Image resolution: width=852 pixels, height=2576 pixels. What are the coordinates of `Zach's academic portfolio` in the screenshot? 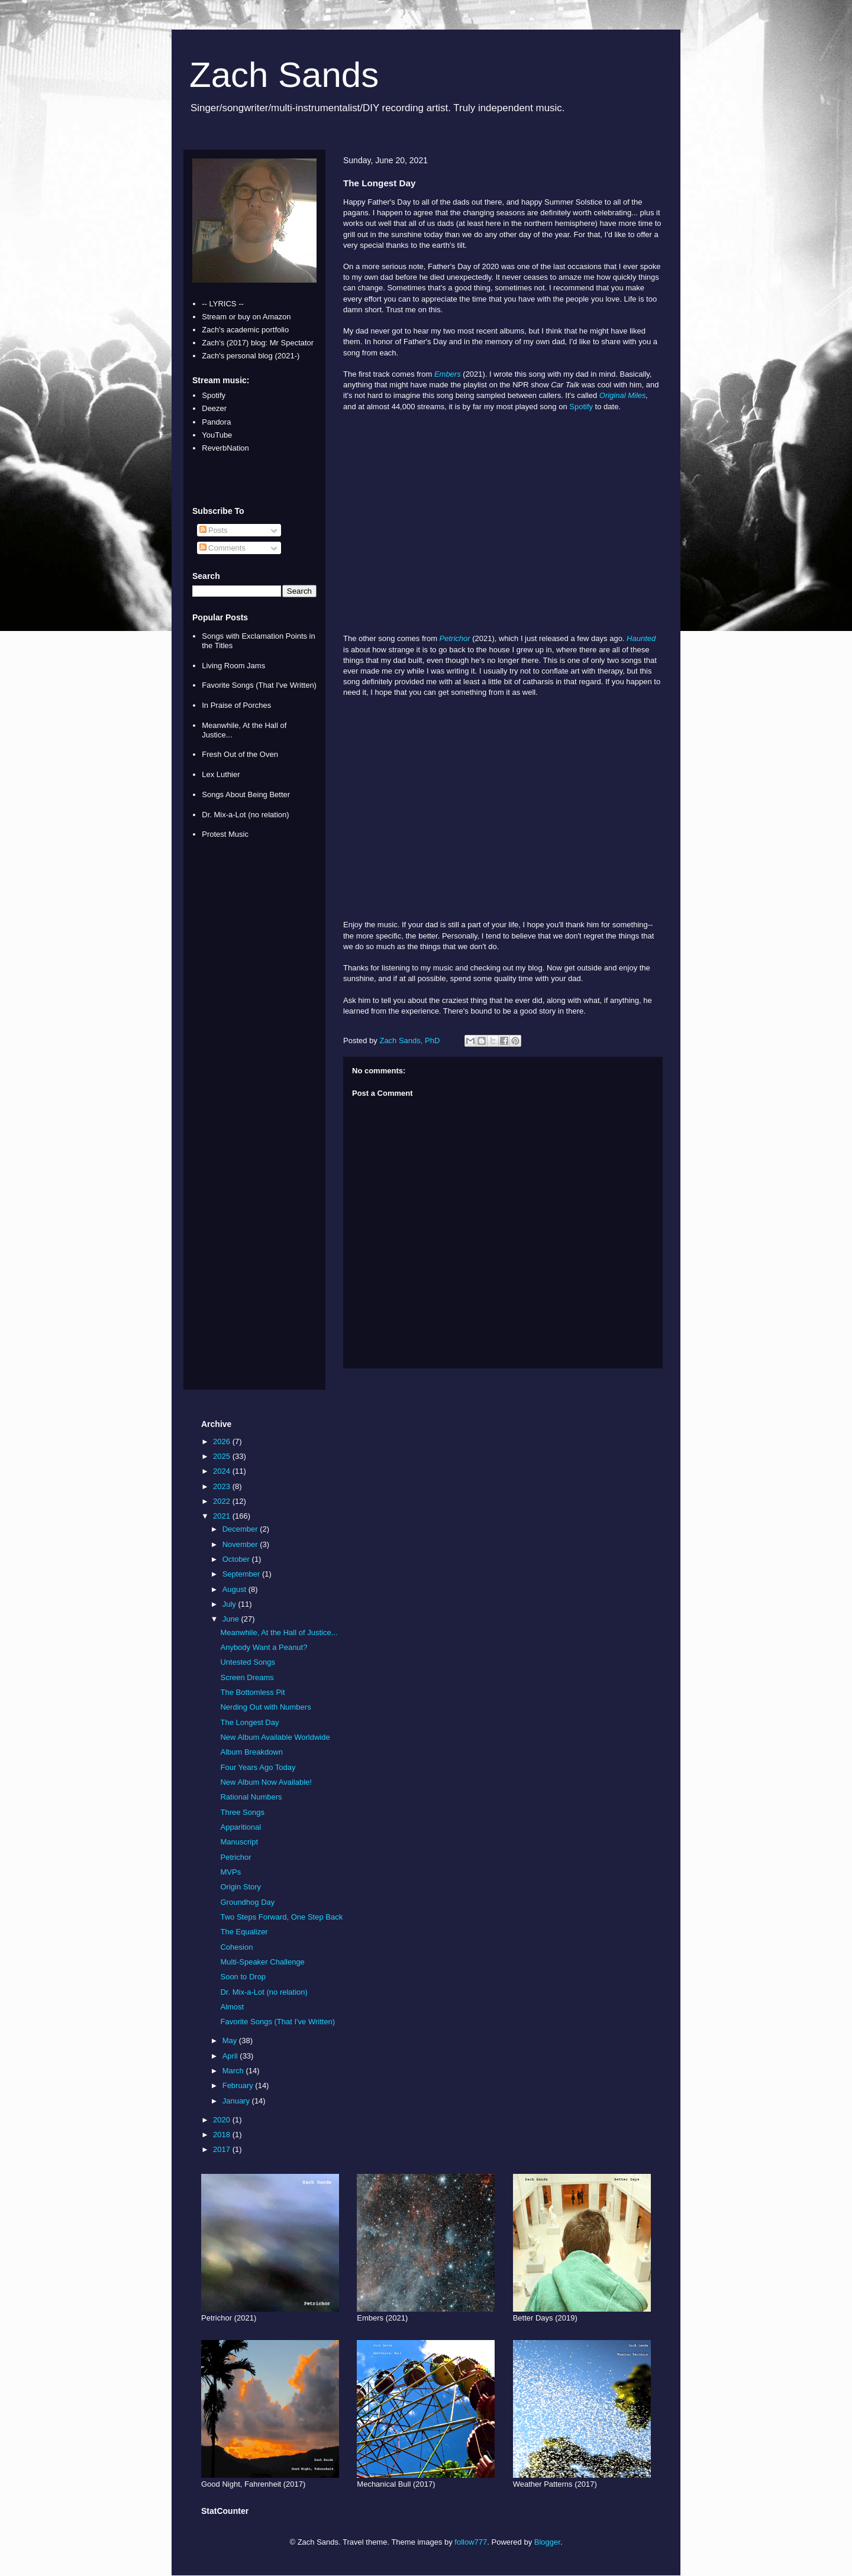 It's located at (245, 329).